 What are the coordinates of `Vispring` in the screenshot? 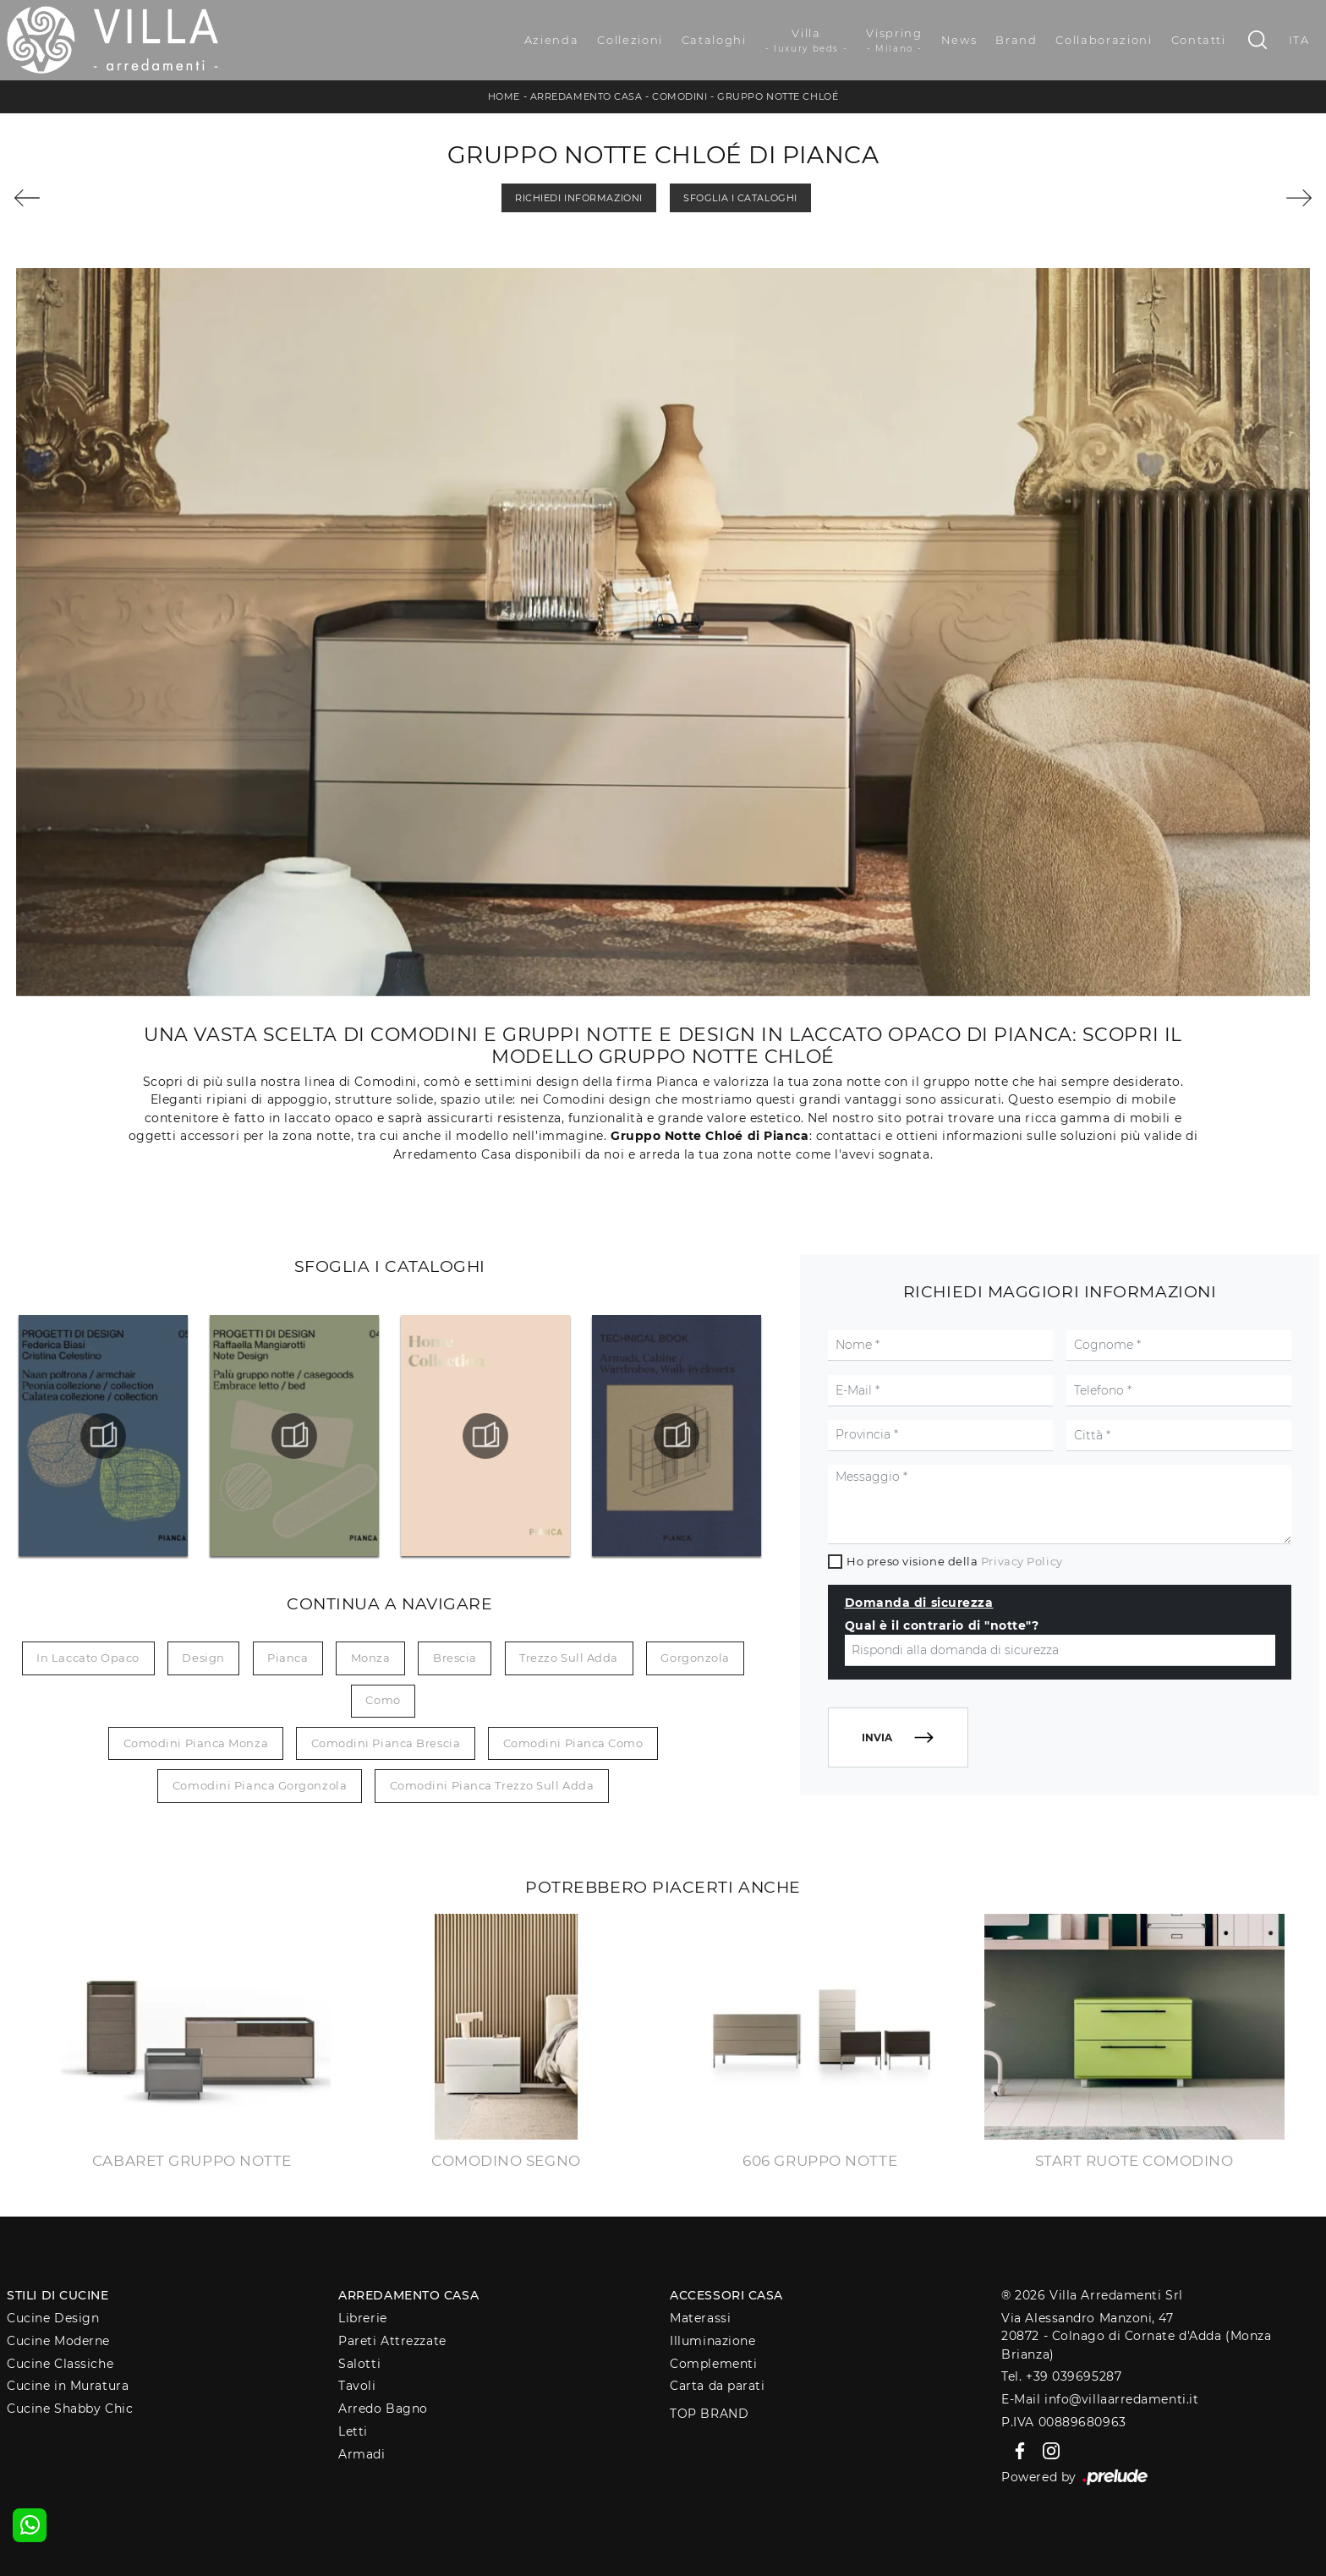 It's located at (894, 40).